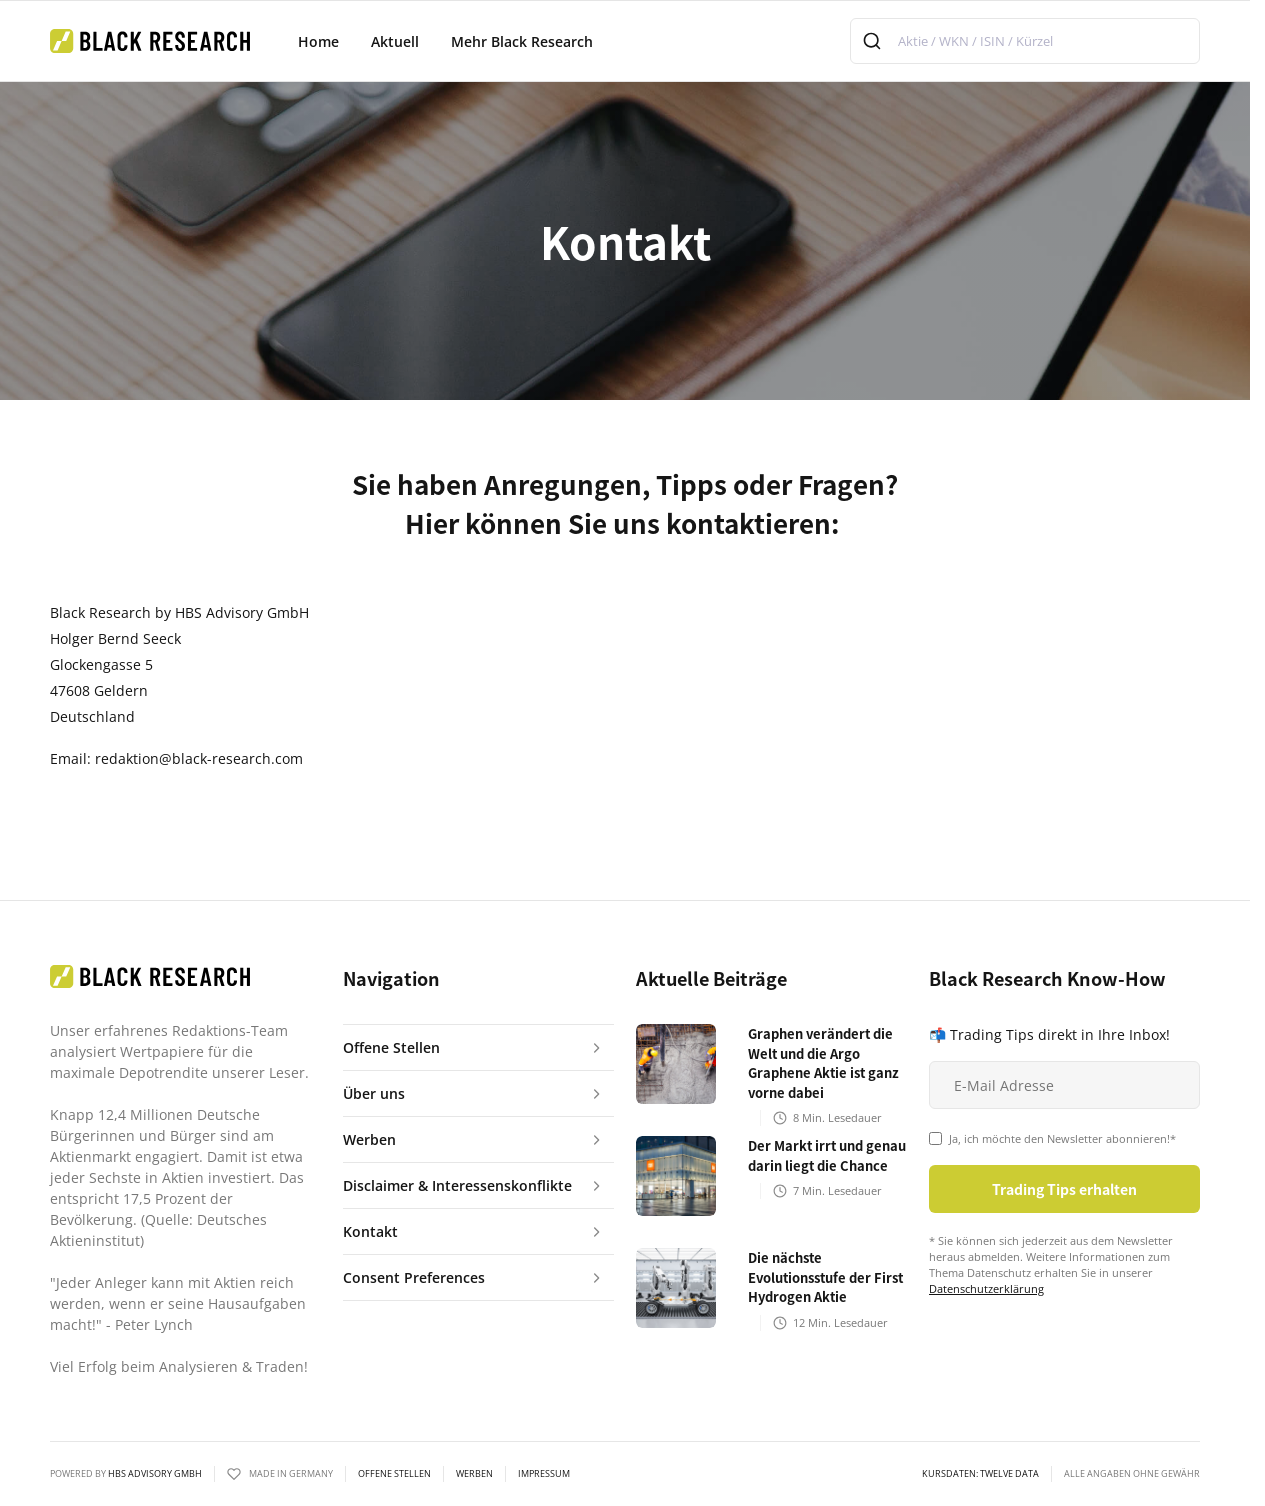 This screenshot has height=1506, width=1265. What do you see at coordinates (874, 41) in the screenshot?
I see `[Submit]` at bounding box center [874, 41].